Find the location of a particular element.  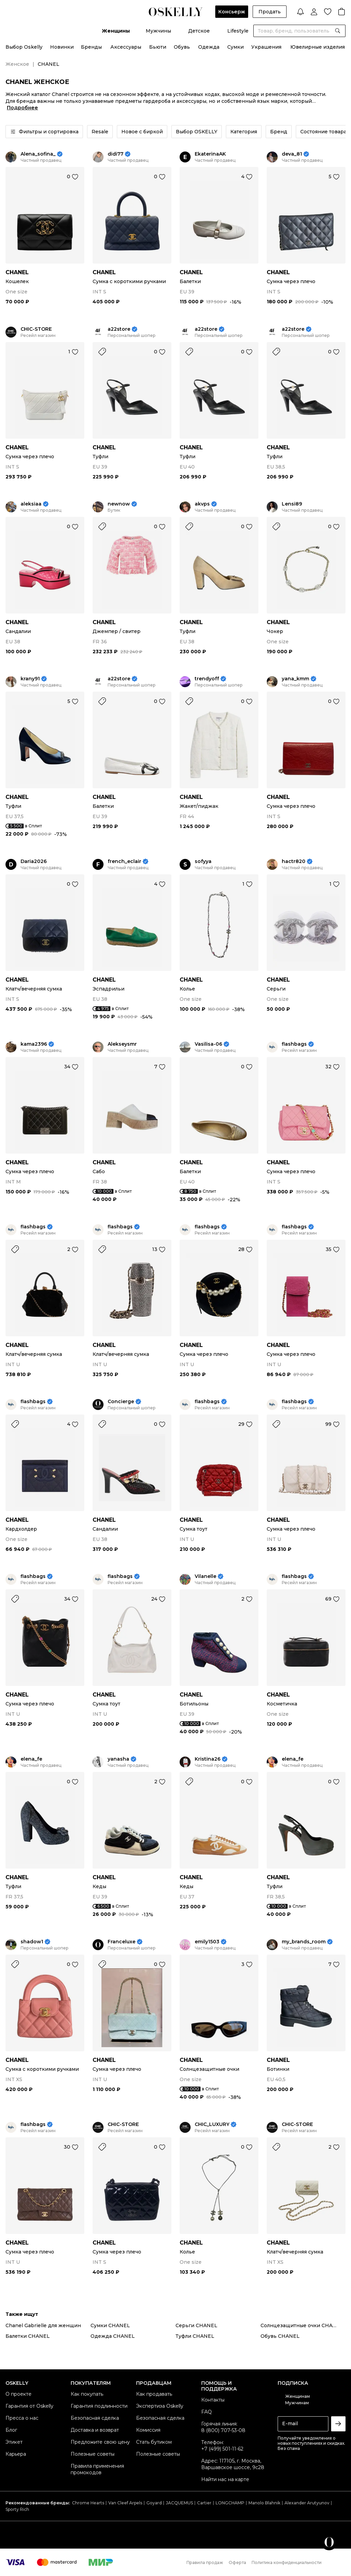

Правила применения промокодов is located at coordinates (97, 2469).